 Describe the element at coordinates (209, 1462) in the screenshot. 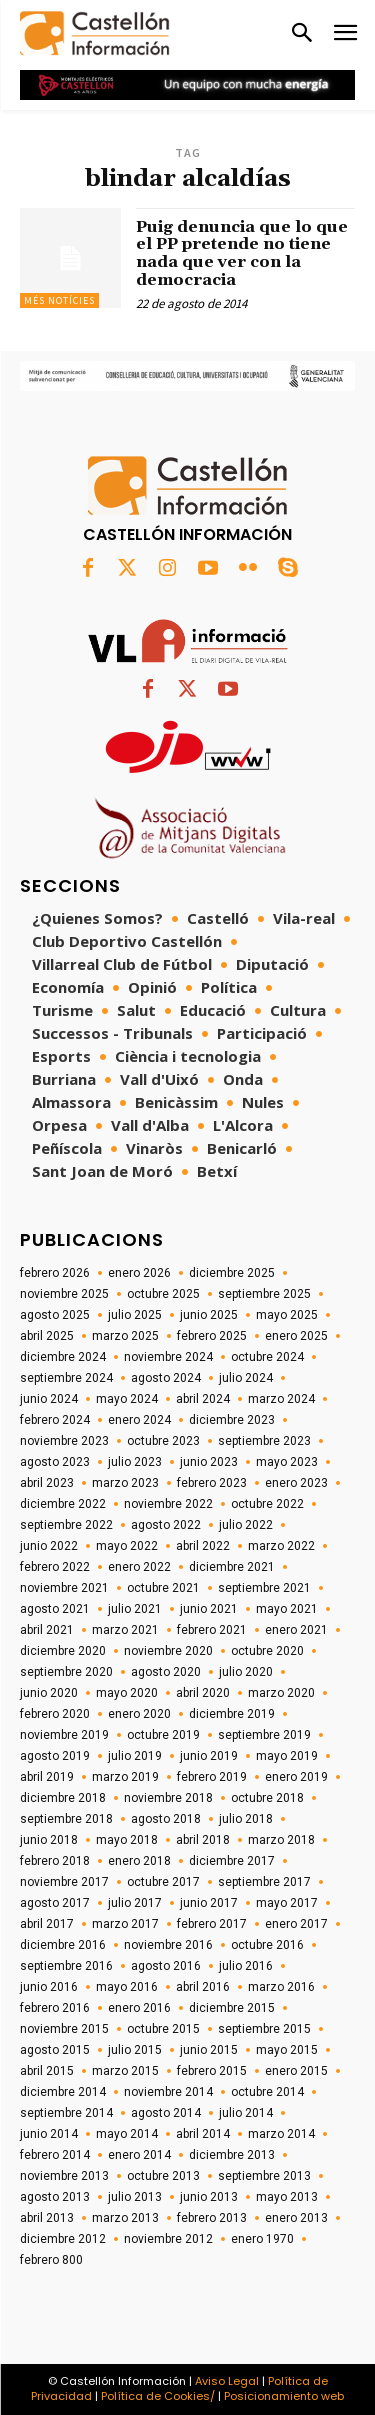

I see `junio 2023` at that location.